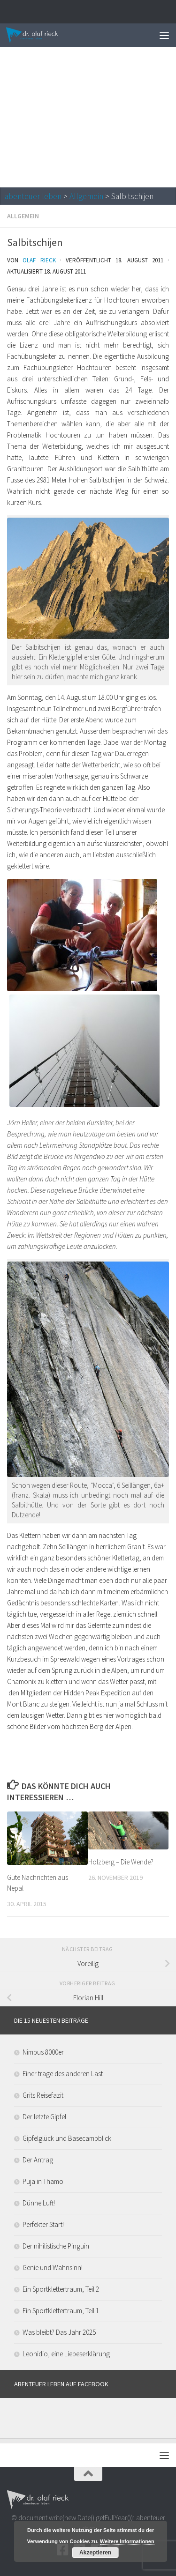 The width and height of the screenshot is (176, 2576). What do you see at coordinates (43, 2052) in the screenshot?
I see `Nimbus 8000er` at bounding box center [43, 2052].